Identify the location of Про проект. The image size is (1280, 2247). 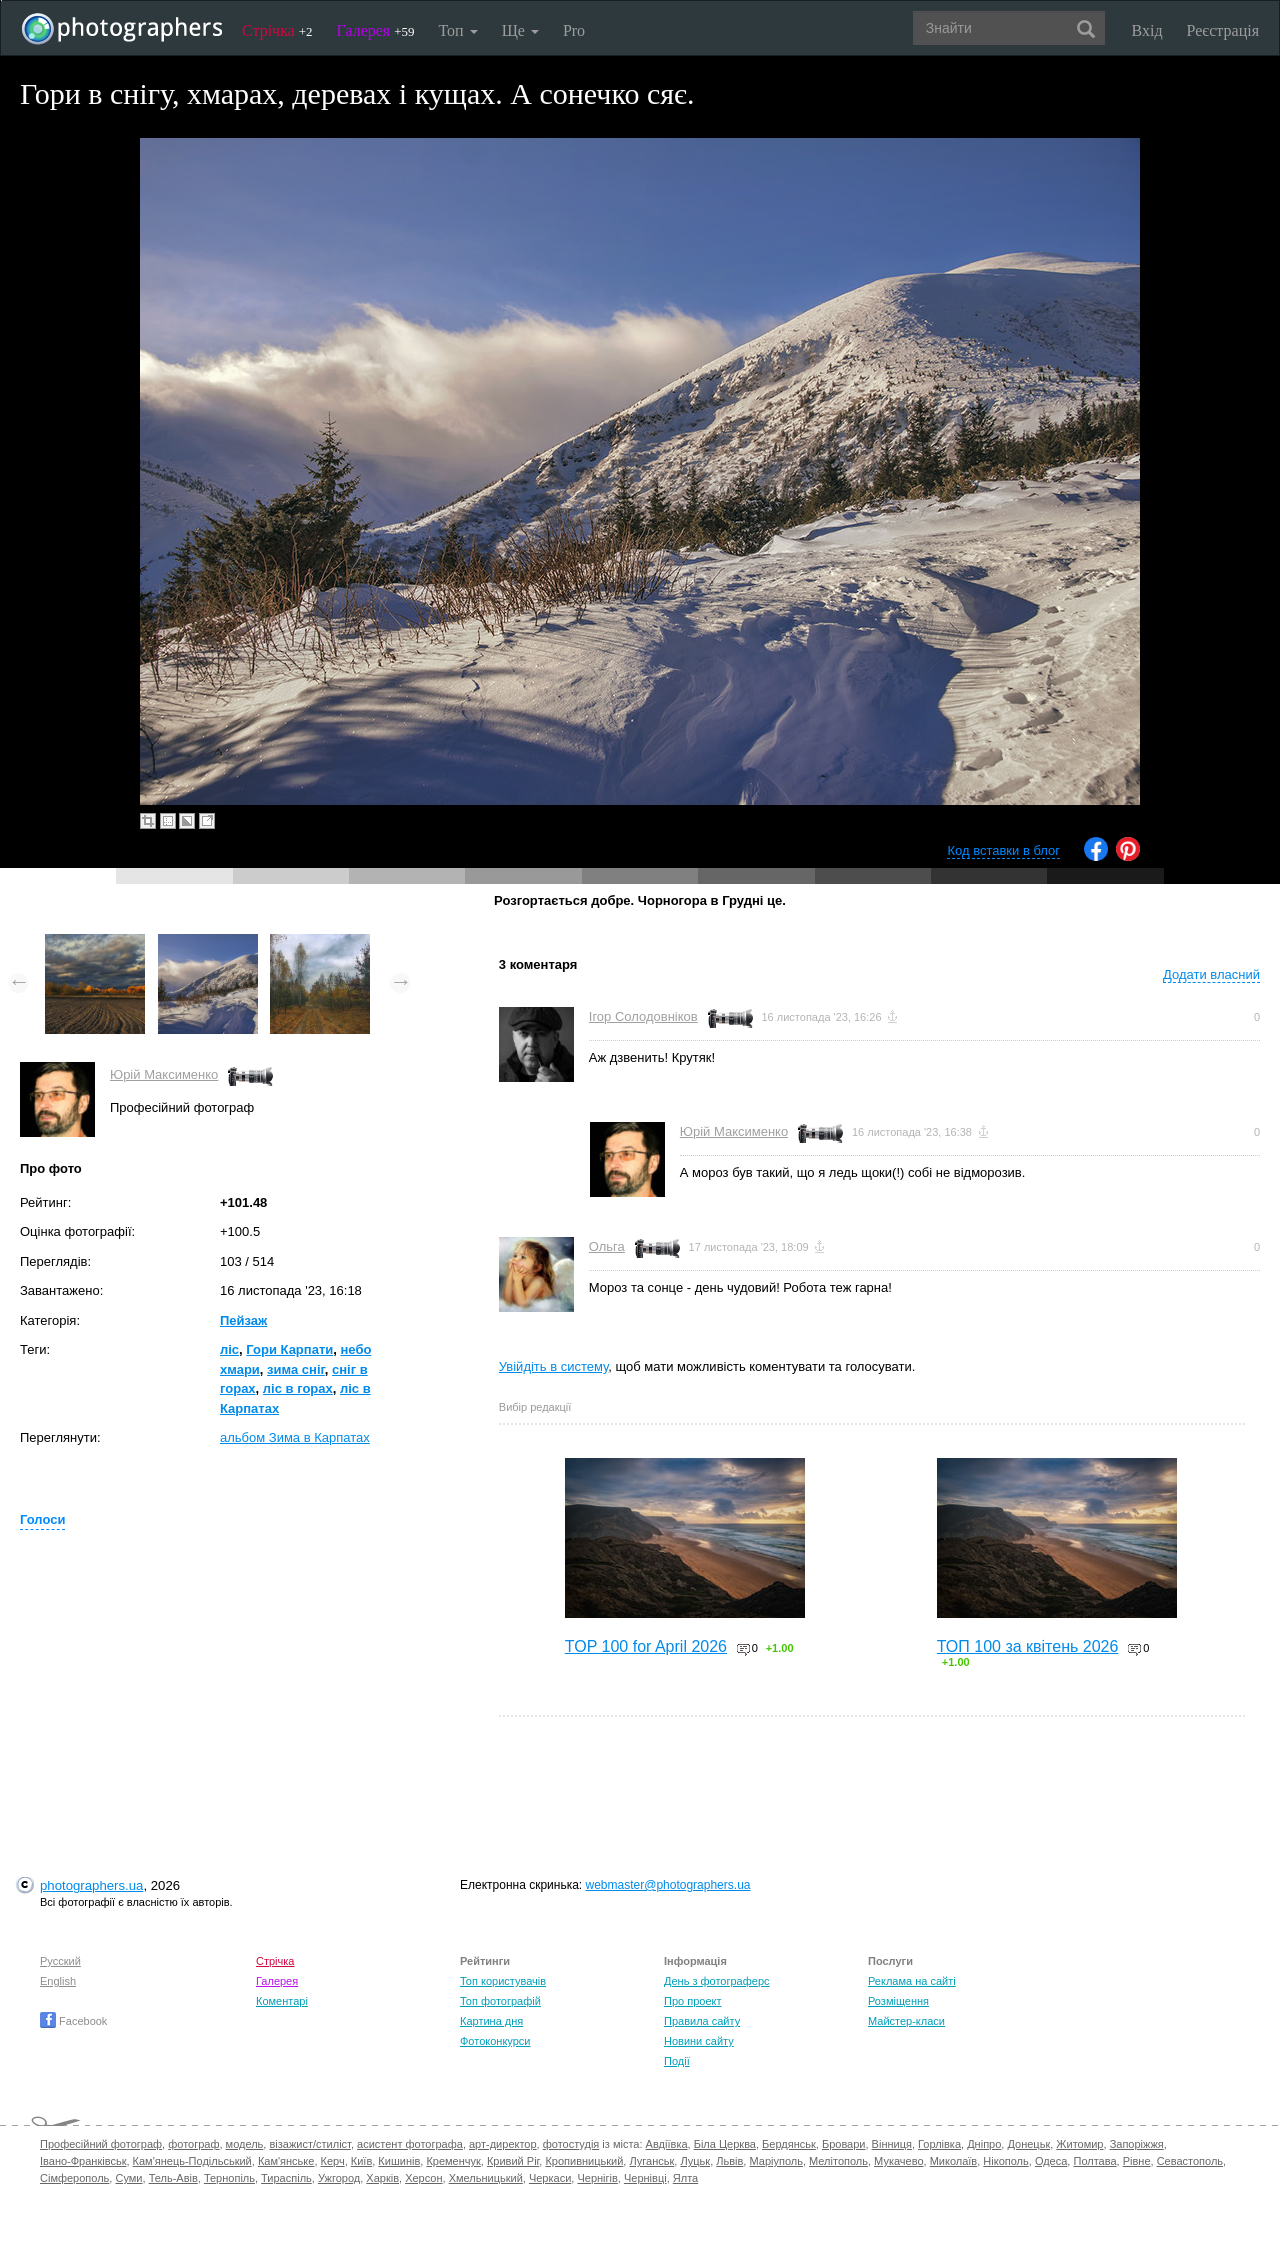
(692, 2001).